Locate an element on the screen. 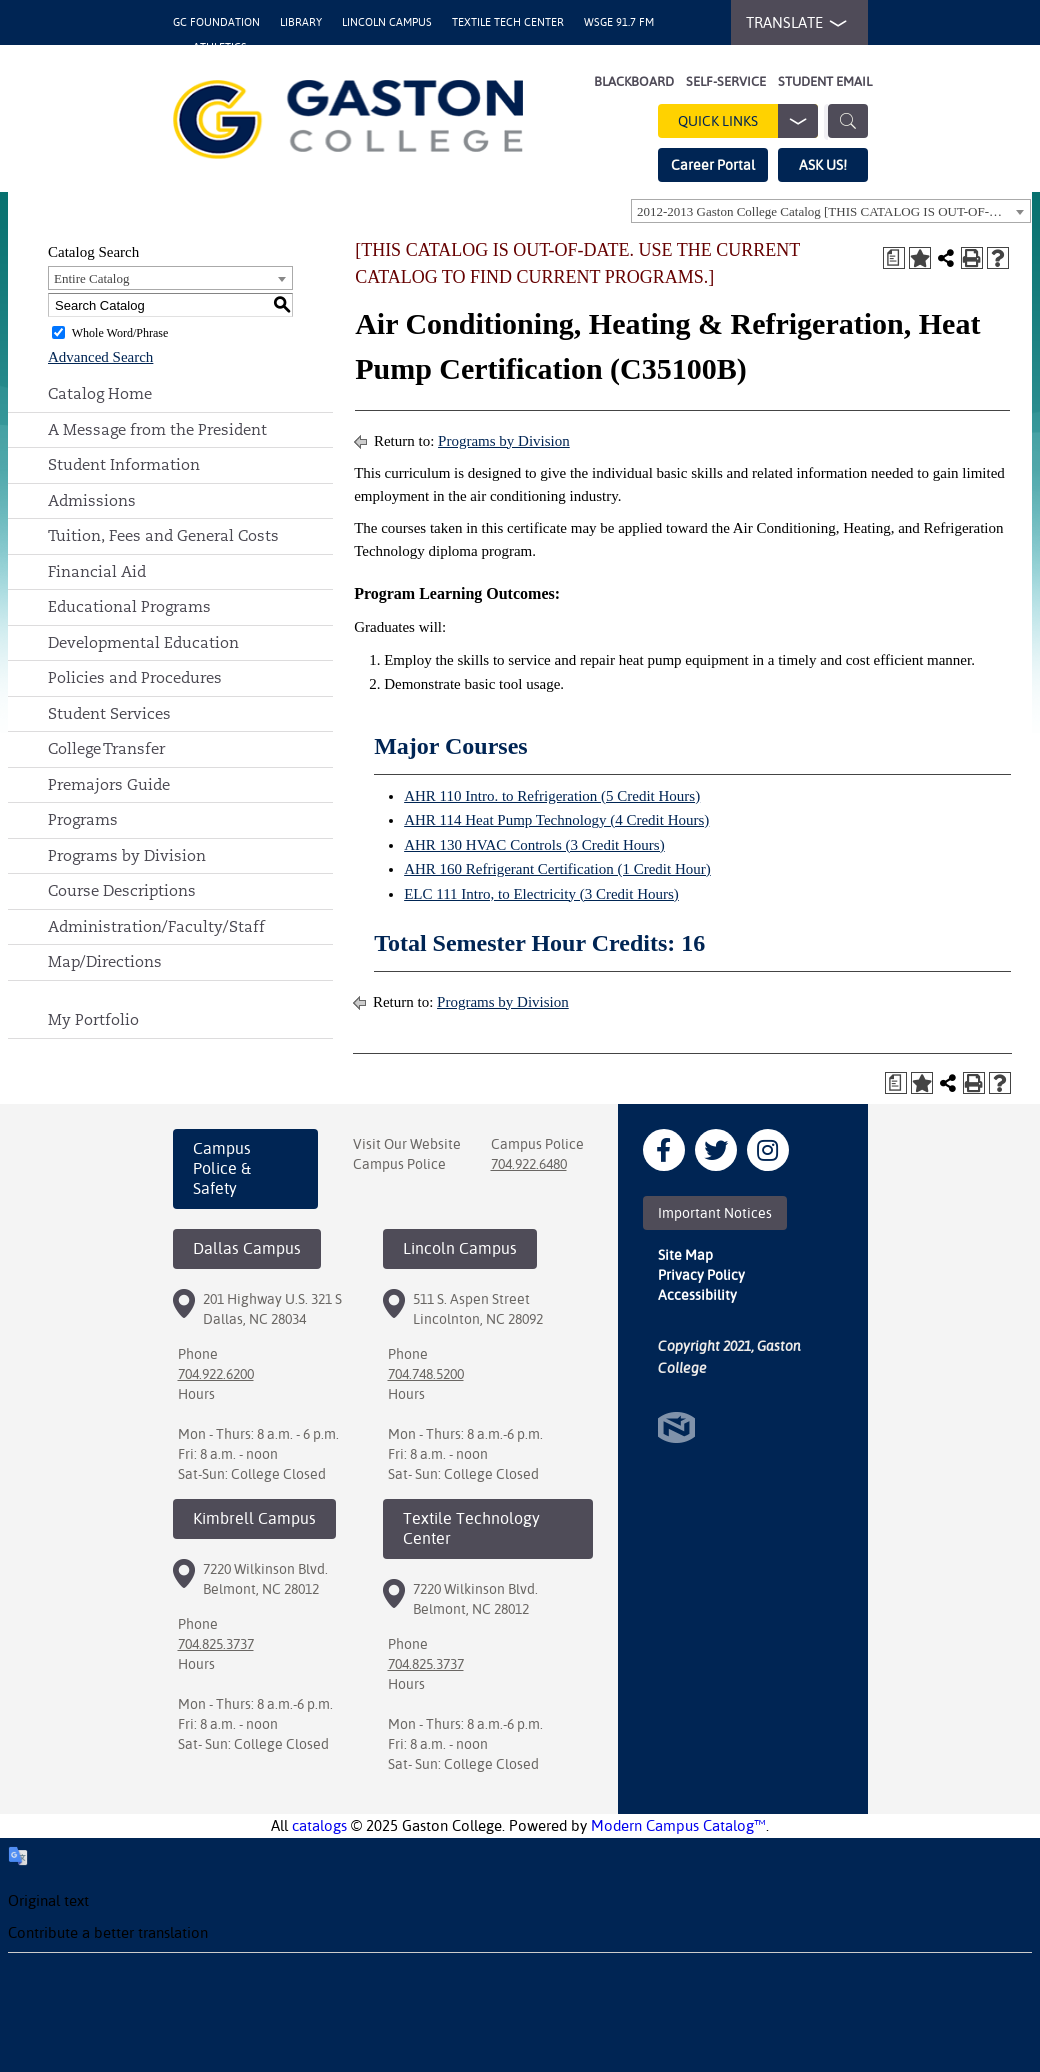 This screenshot has width=1040, height=2072. [combobox] is located at coordinates (831, 211).